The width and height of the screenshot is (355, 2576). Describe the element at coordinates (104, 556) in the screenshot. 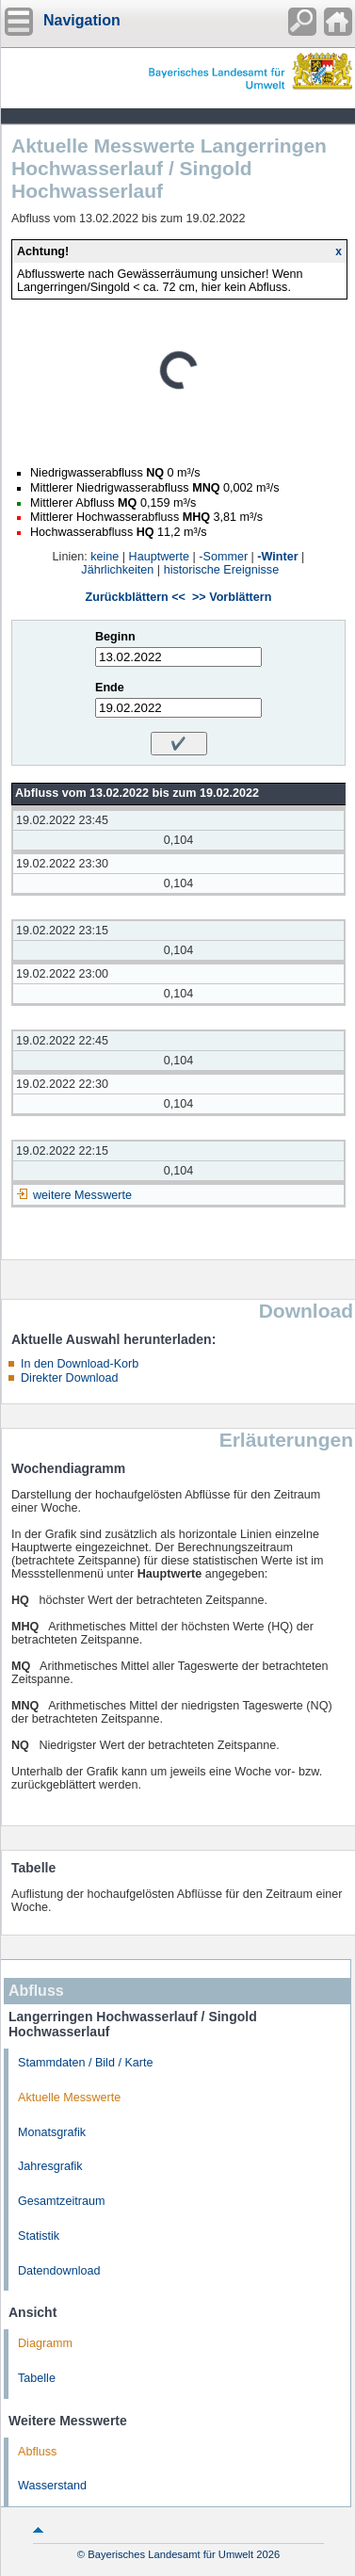

I see `keine` at that location.